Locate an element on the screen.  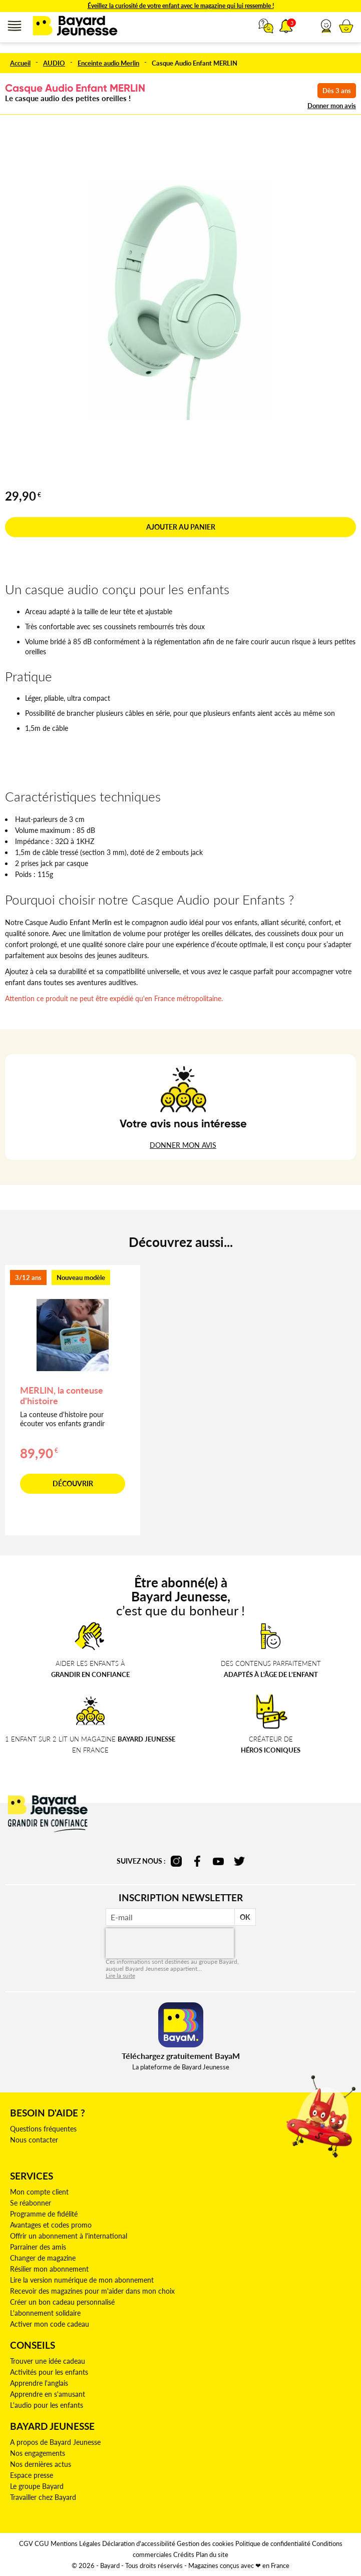
Parrainer des amis is located at coordinates (38, 2247).